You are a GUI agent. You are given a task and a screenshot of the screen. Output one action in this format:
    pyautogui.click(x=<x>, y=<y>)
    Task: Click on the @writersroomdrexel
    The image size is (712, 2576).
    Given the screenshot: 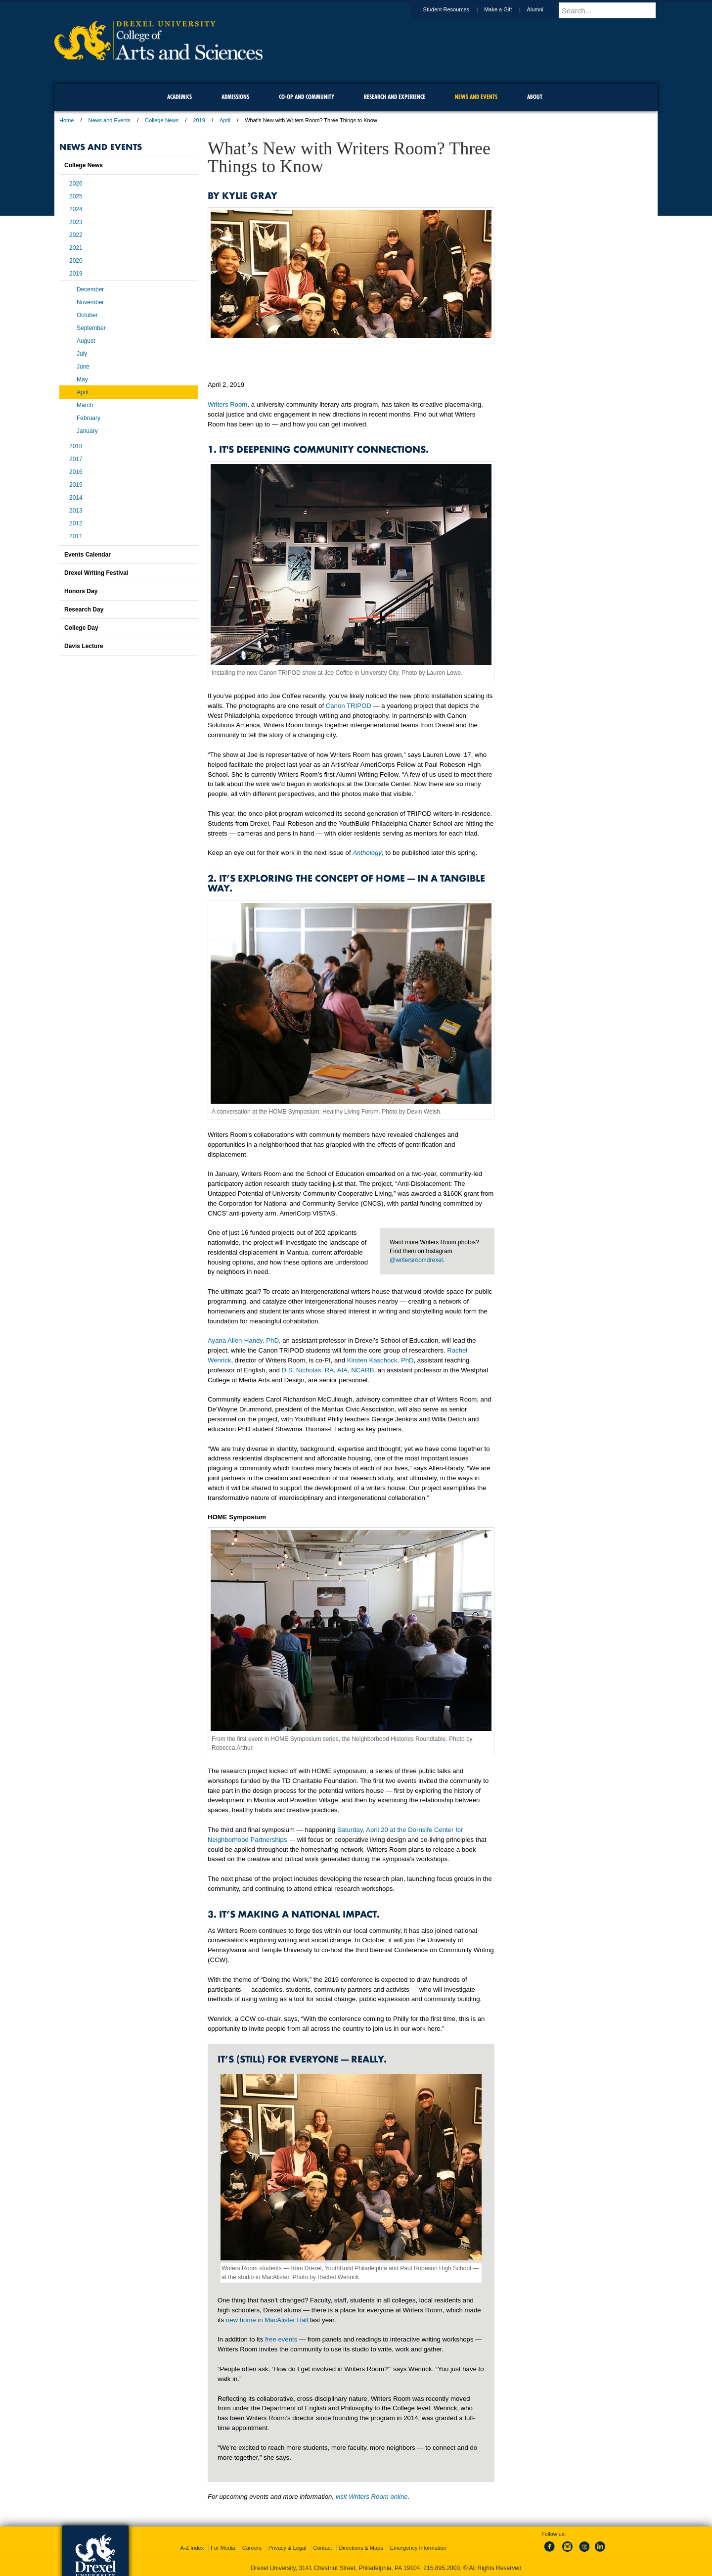 What is the action you would take?
    pyautogui.click(x=416, y=1260)
    